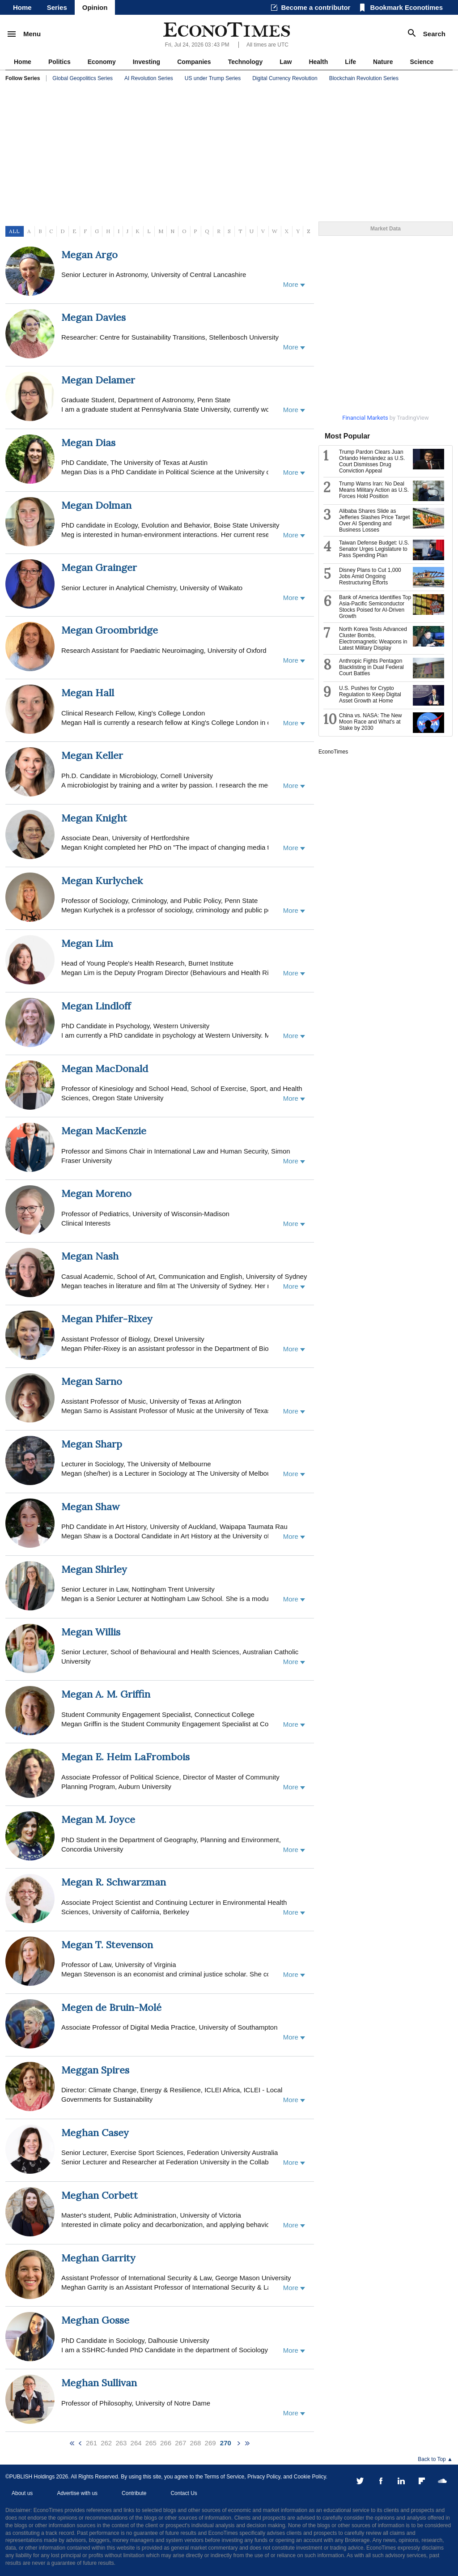  Describe the element at coordinates (373, 638) in the screenshot. I see `North Korea Tests Advanced Cluster Bombs, Electromagnetic Weapons in Latest Military Display` at that location.